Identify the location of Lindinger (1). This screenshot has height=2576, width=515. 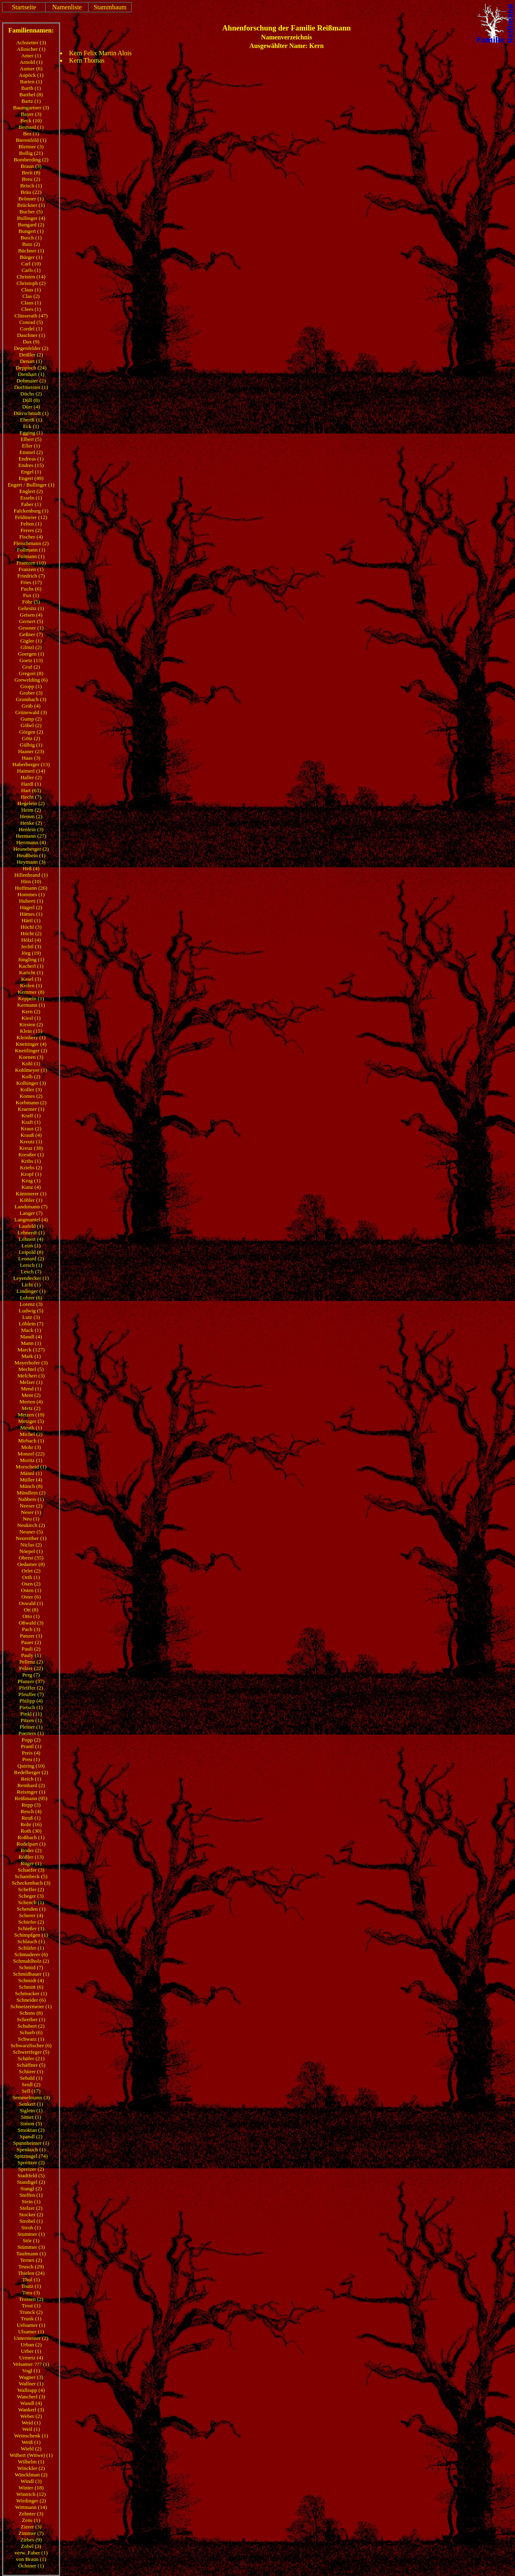
(31, 1291).